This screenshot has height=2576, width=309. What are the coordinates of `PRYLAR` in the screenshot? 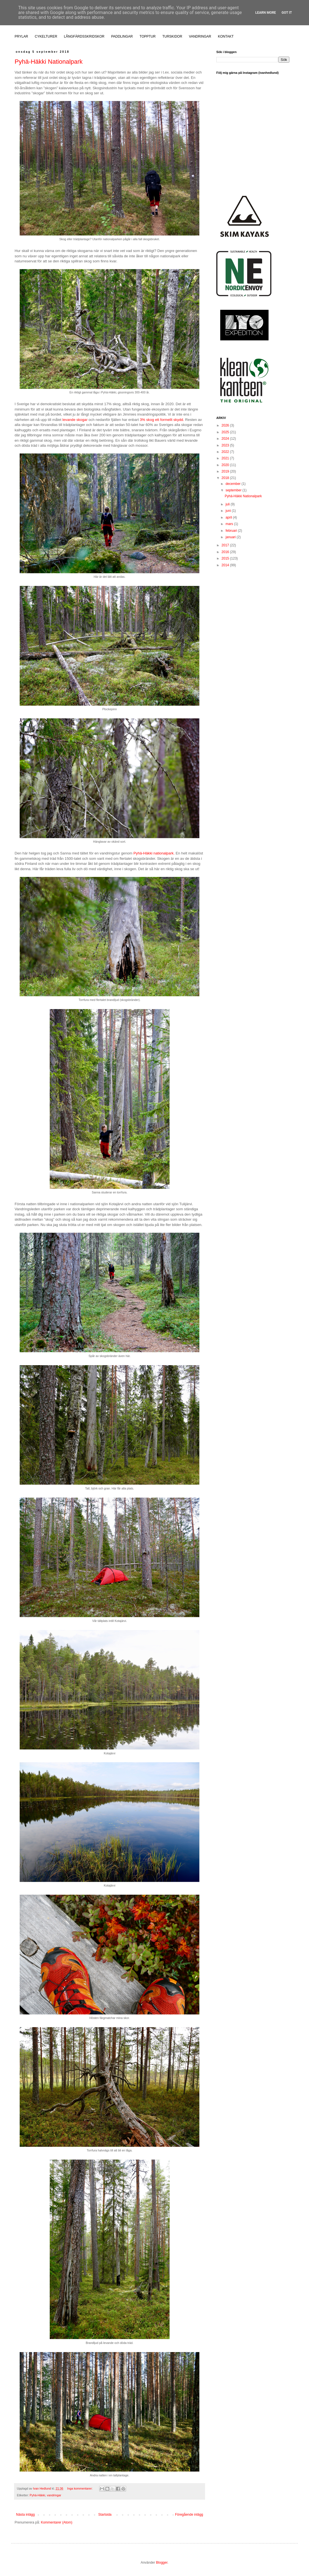 It's located at (21, 36).